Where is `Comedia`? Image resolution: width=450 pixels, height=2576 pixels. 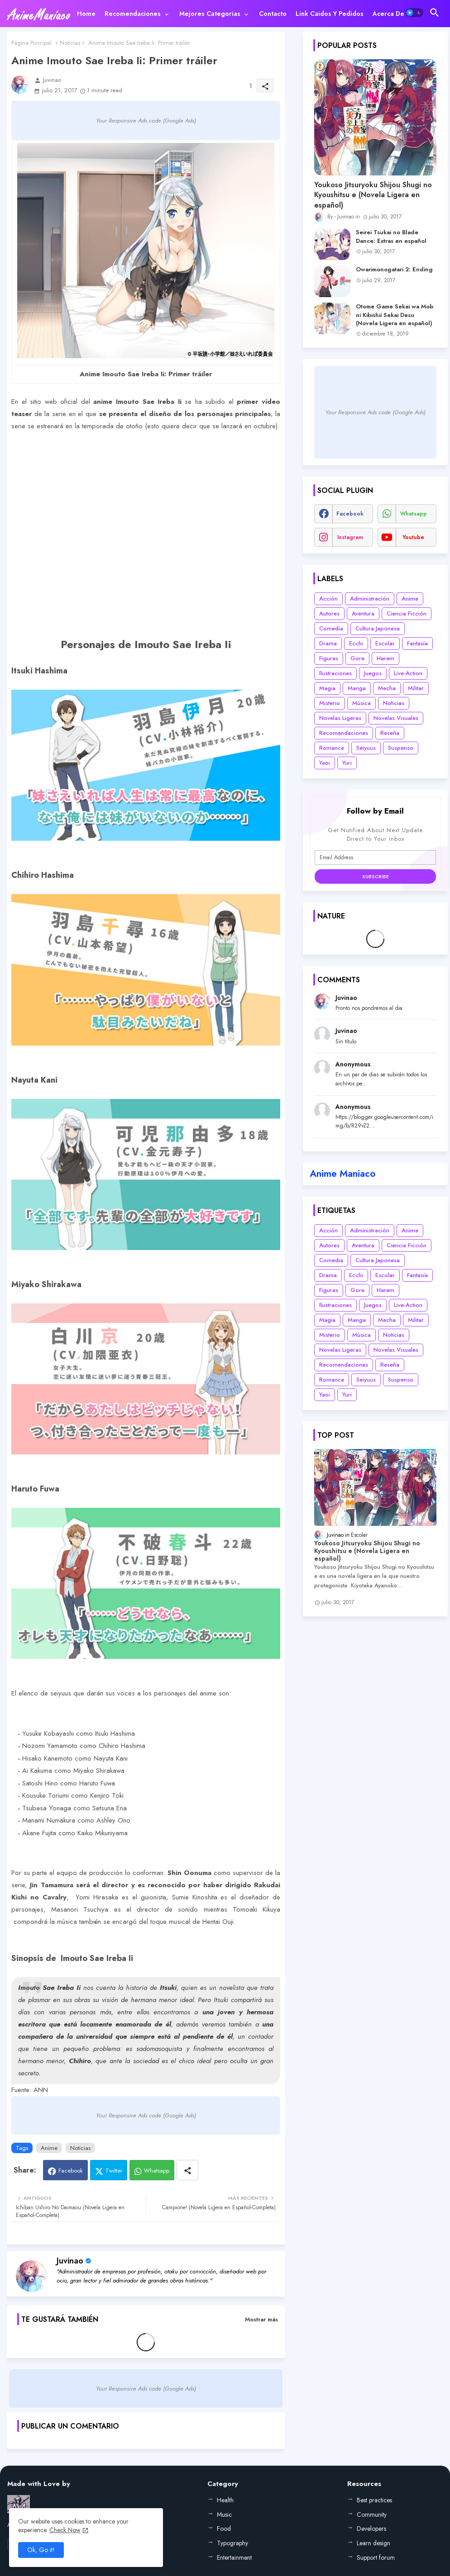 Comedia is located at coordinates (331, 628).